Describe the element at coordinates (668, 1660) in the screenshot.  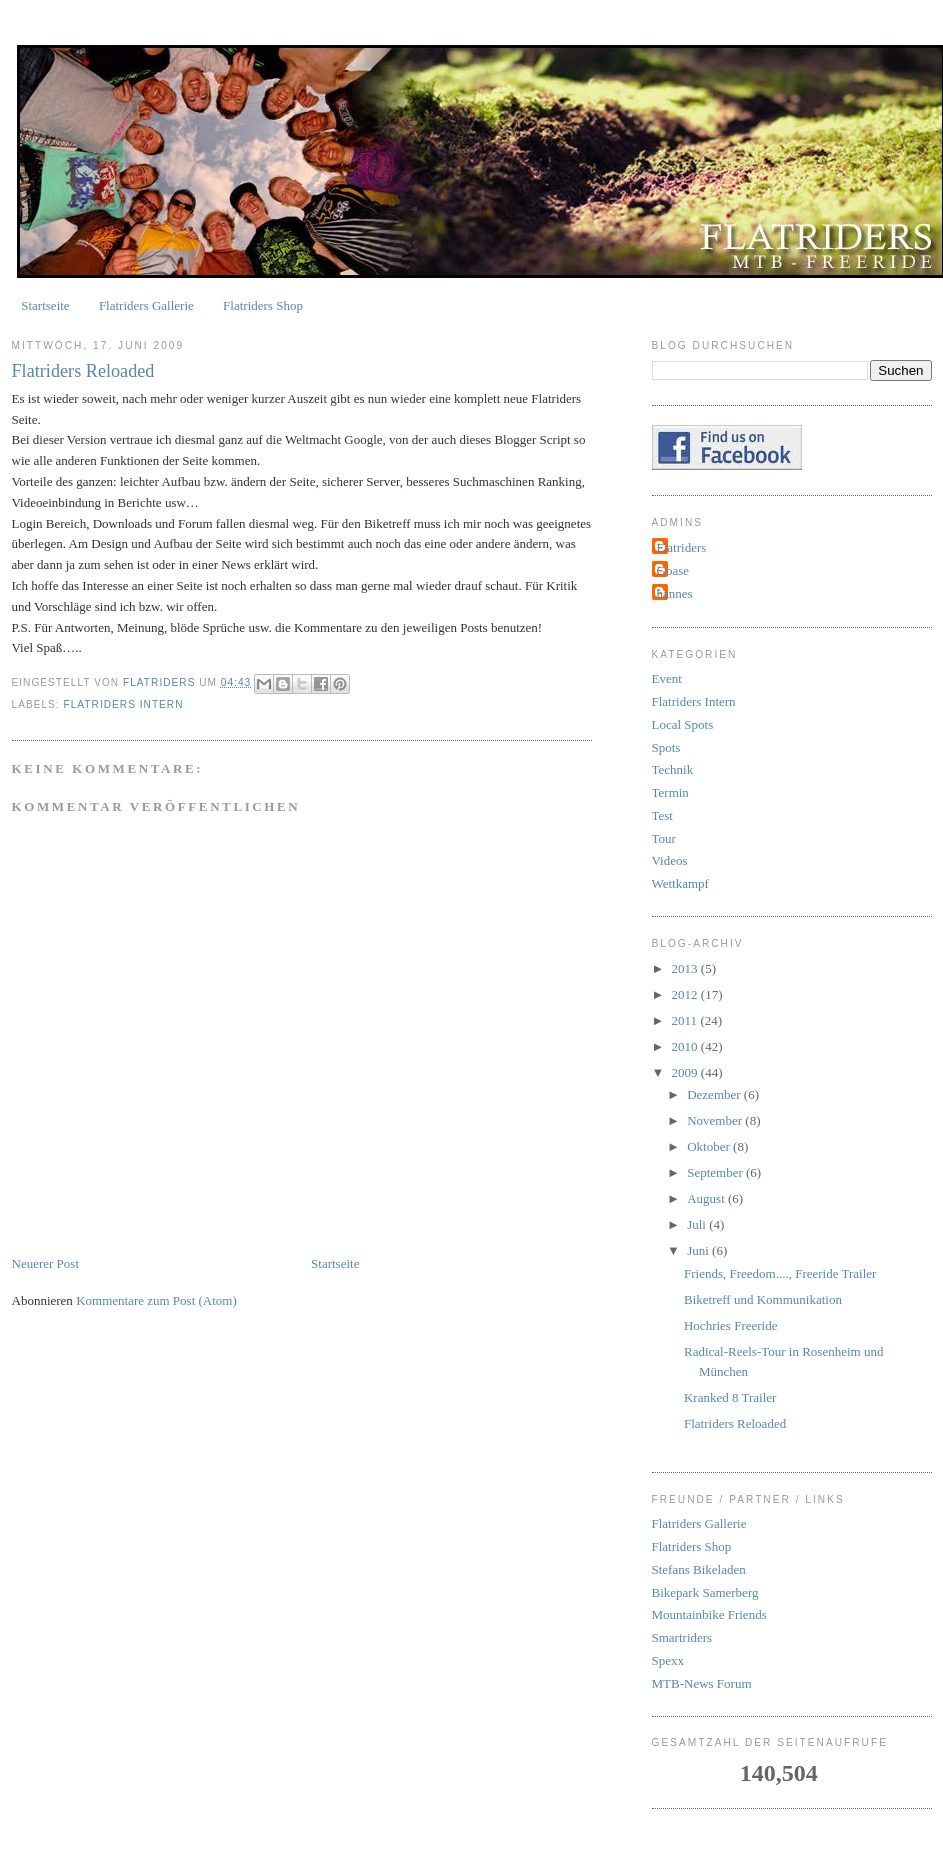
I see `Spexx` at that location.